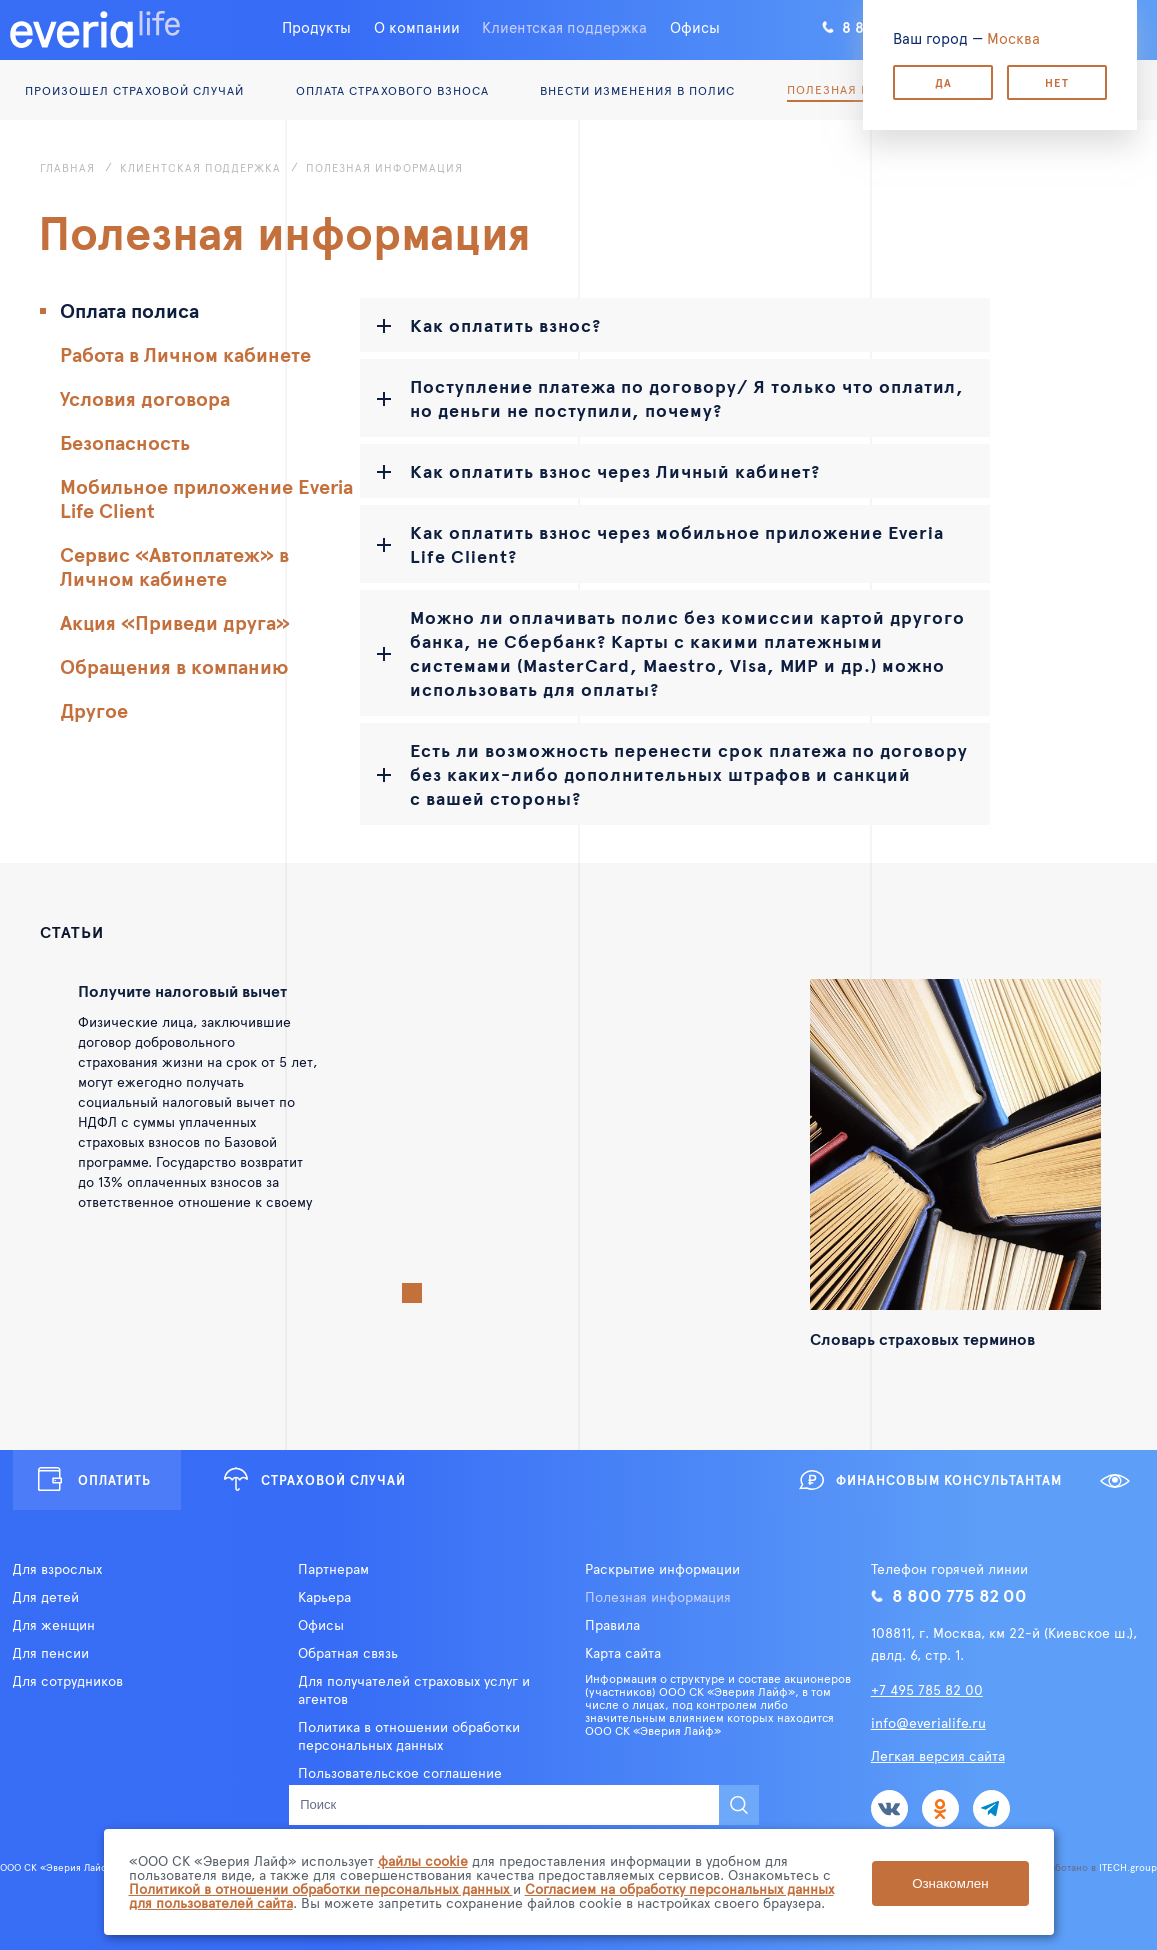  Describe the element at coordinates (324, 1597) in the screenshot. I see `Карьера` at that location.